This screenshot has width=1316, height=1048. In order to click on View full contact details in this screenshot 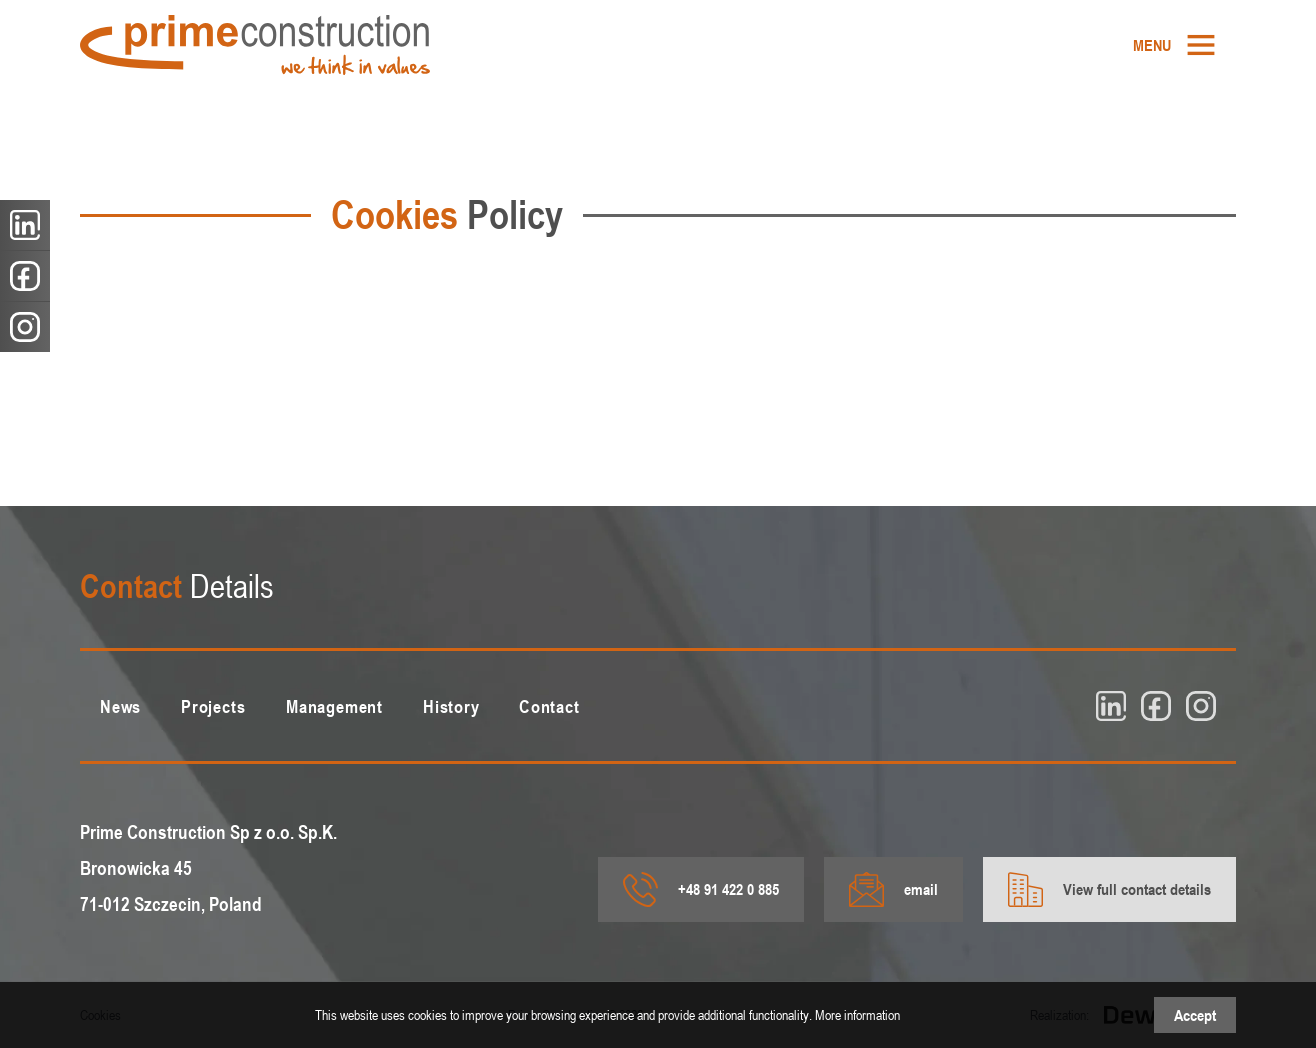, I will do `click(1109, 889)`.